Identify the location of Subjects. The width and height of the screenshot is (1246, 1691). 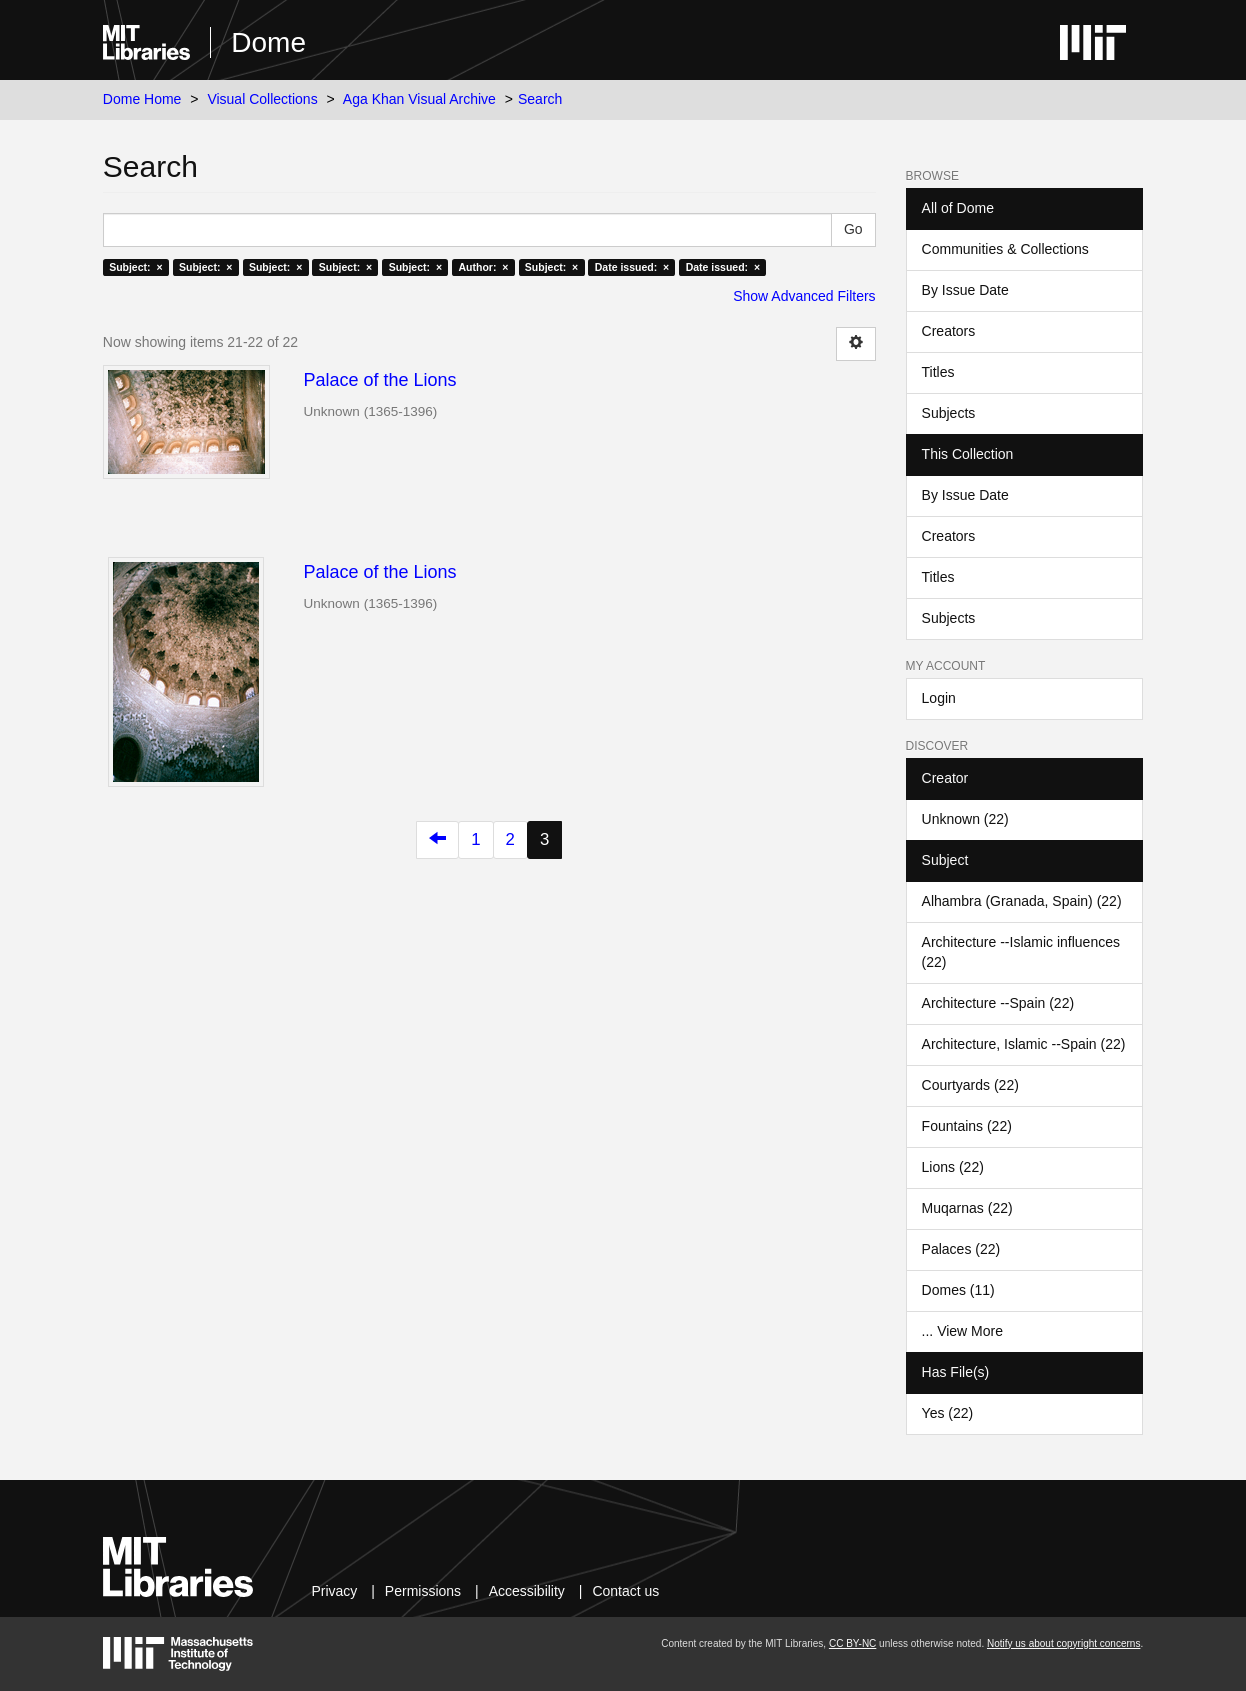
(949, 413).